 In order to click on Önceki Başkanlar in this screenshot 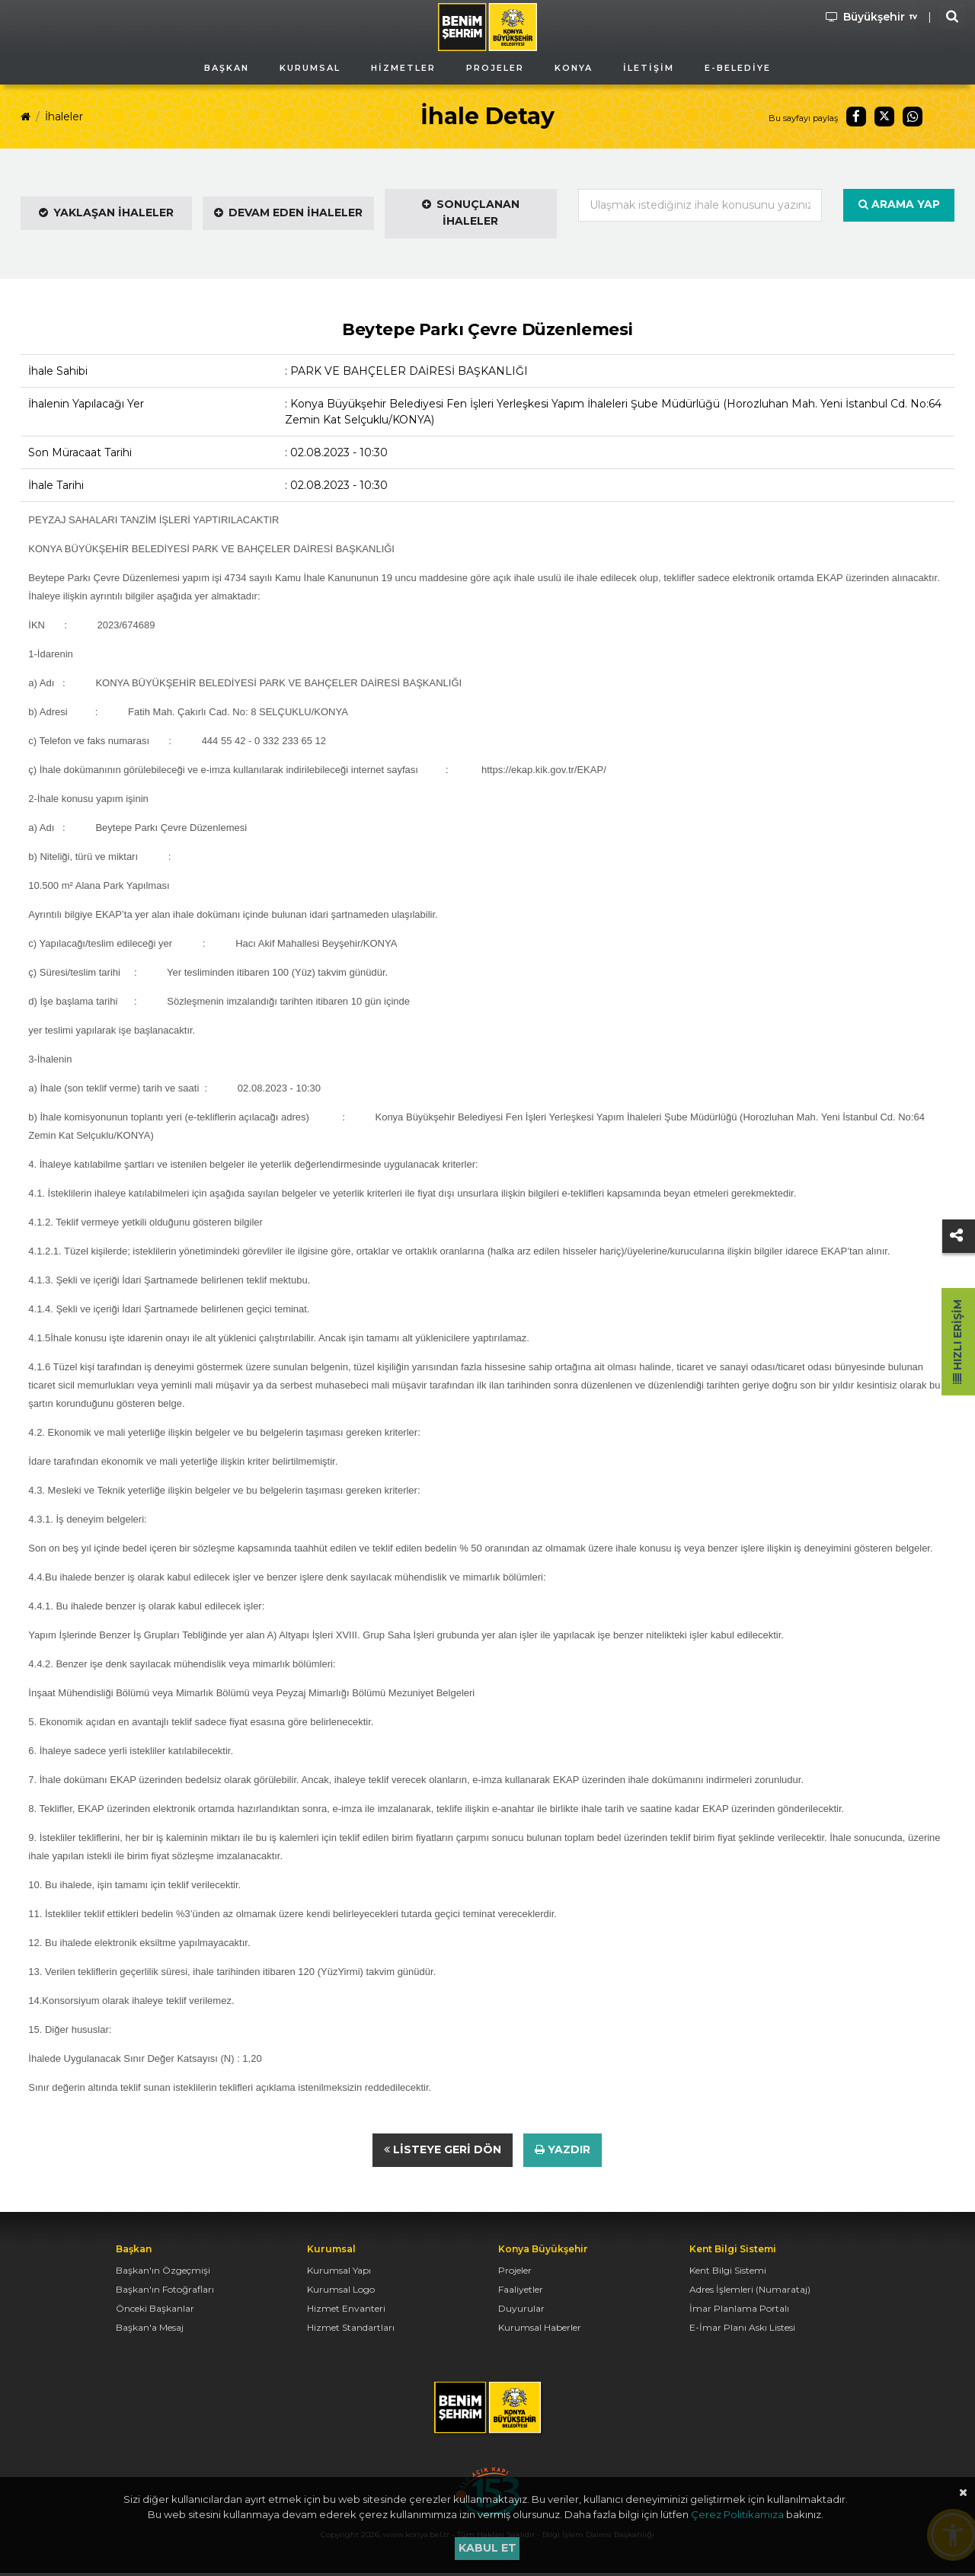, I will do `click(155, 2311)`.